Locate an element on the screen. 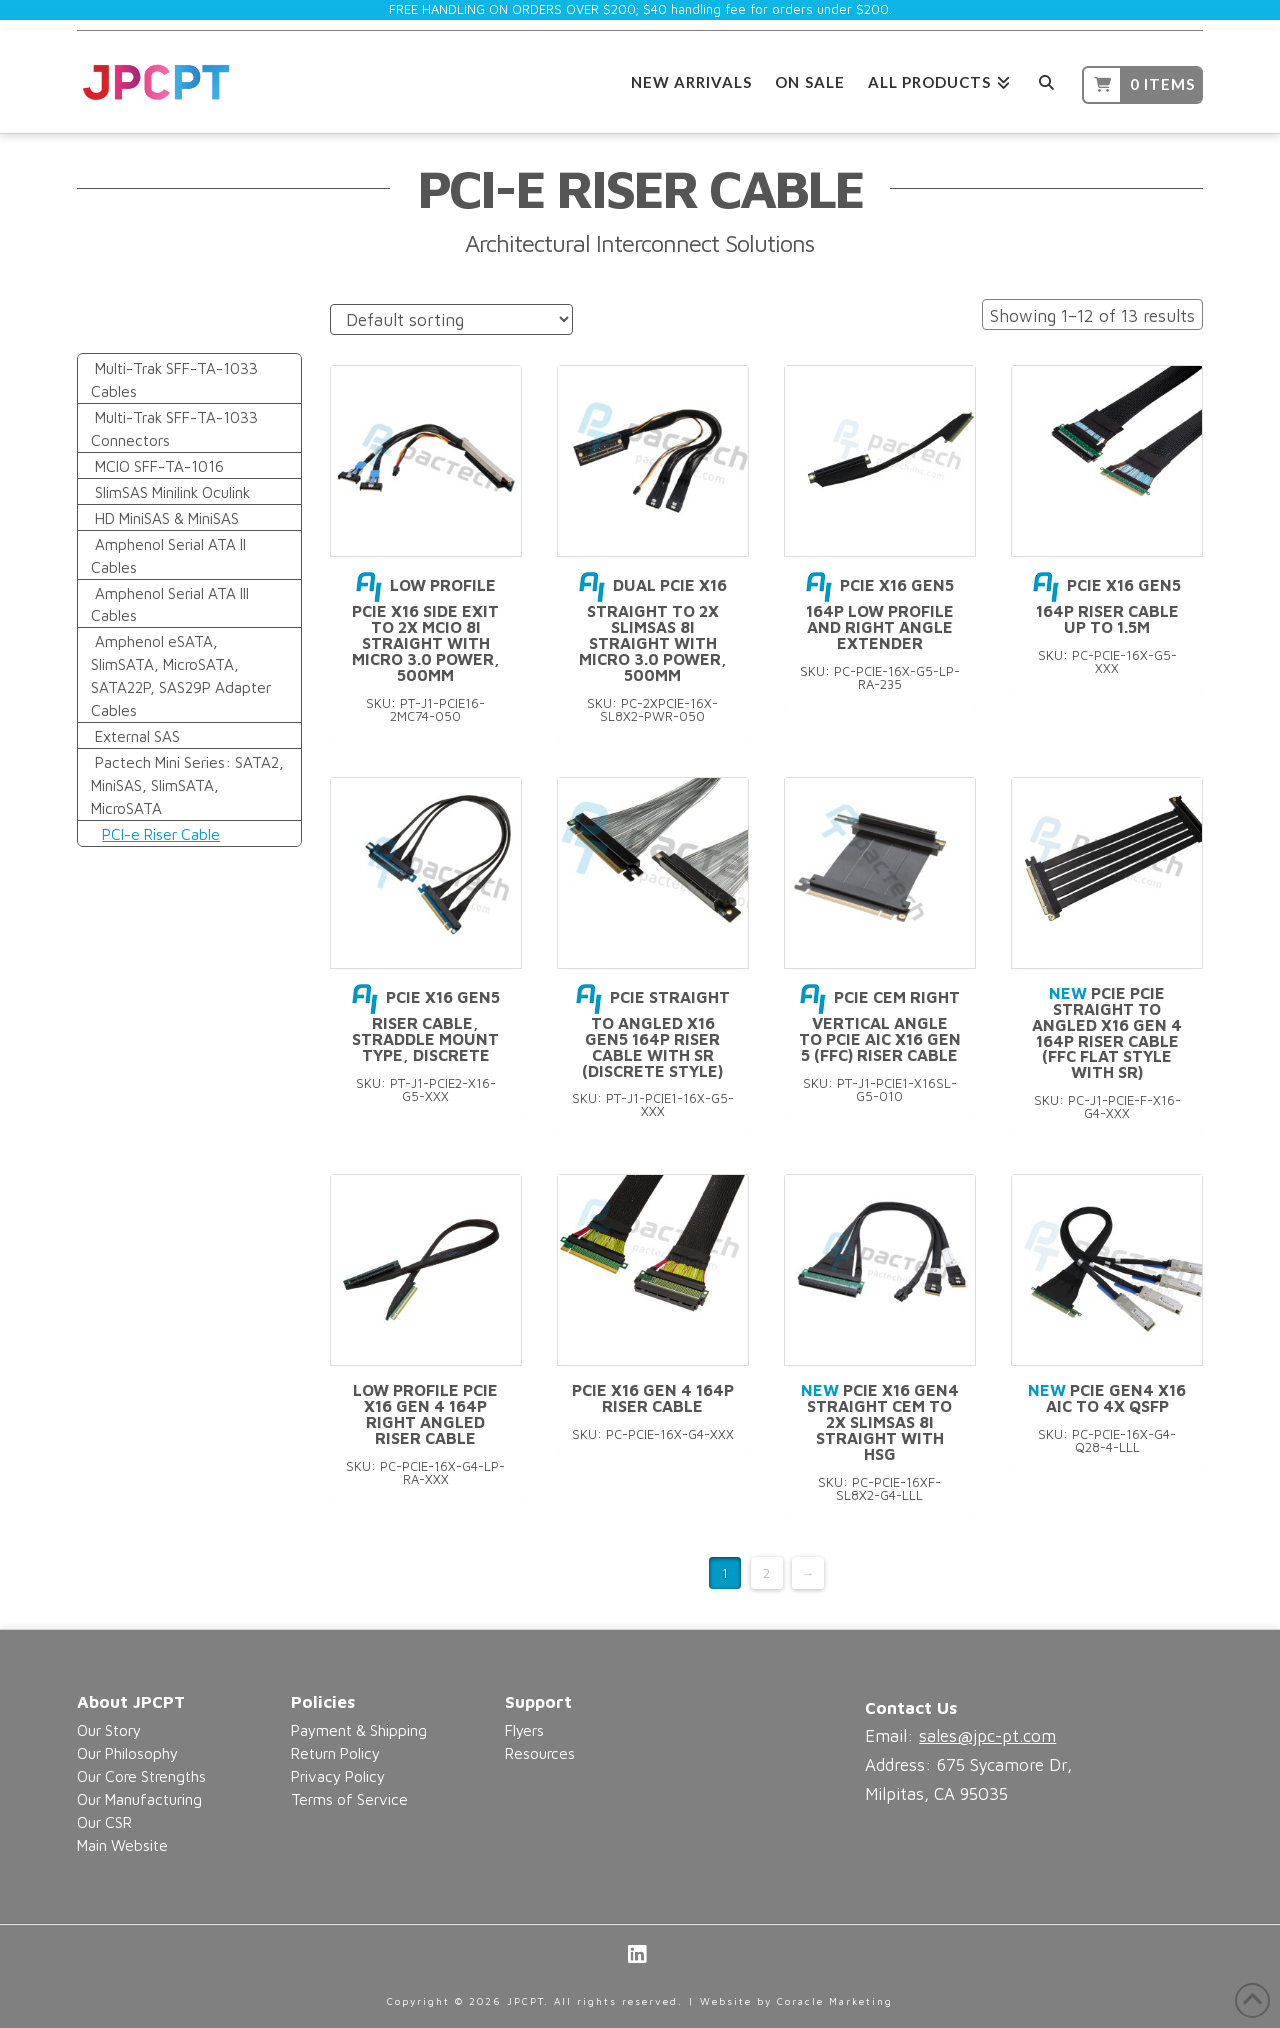  Amphenol Serial ATA III Cables is located at coordinates (170, 604).